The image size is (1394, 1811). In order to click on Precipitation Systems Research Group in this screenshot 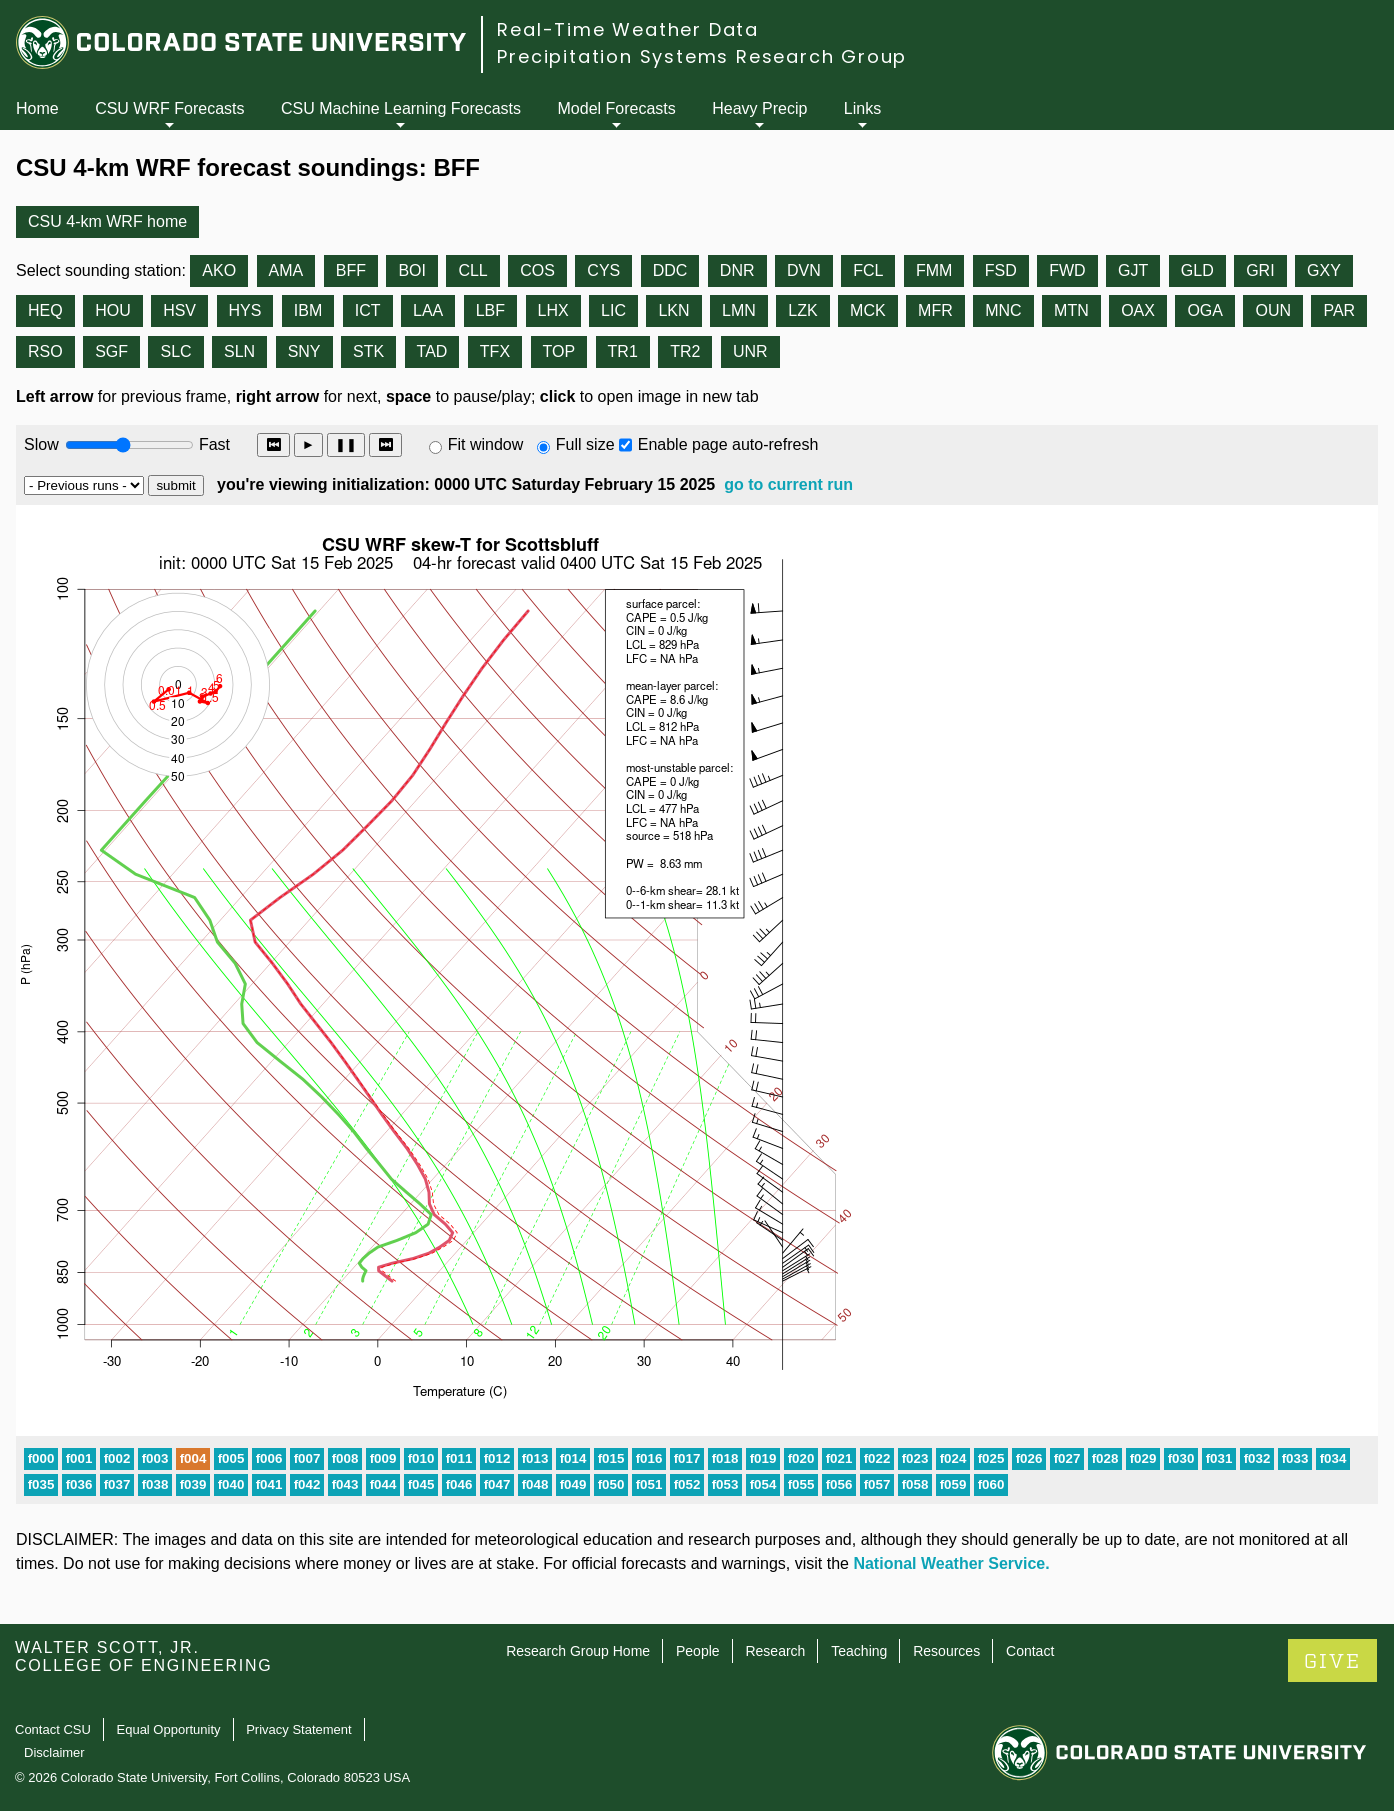, I will do `click(702, 56)`.